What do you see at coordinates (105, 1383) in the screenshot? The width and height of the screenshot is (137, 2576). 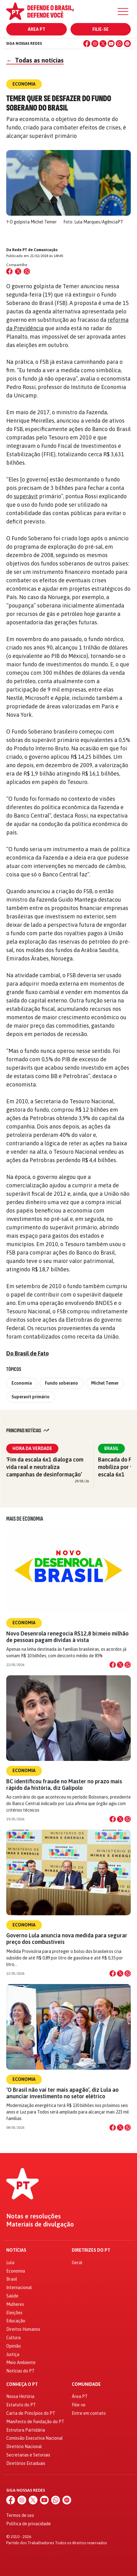 I see `Michel Temer` at bounding box center [105, 1383].